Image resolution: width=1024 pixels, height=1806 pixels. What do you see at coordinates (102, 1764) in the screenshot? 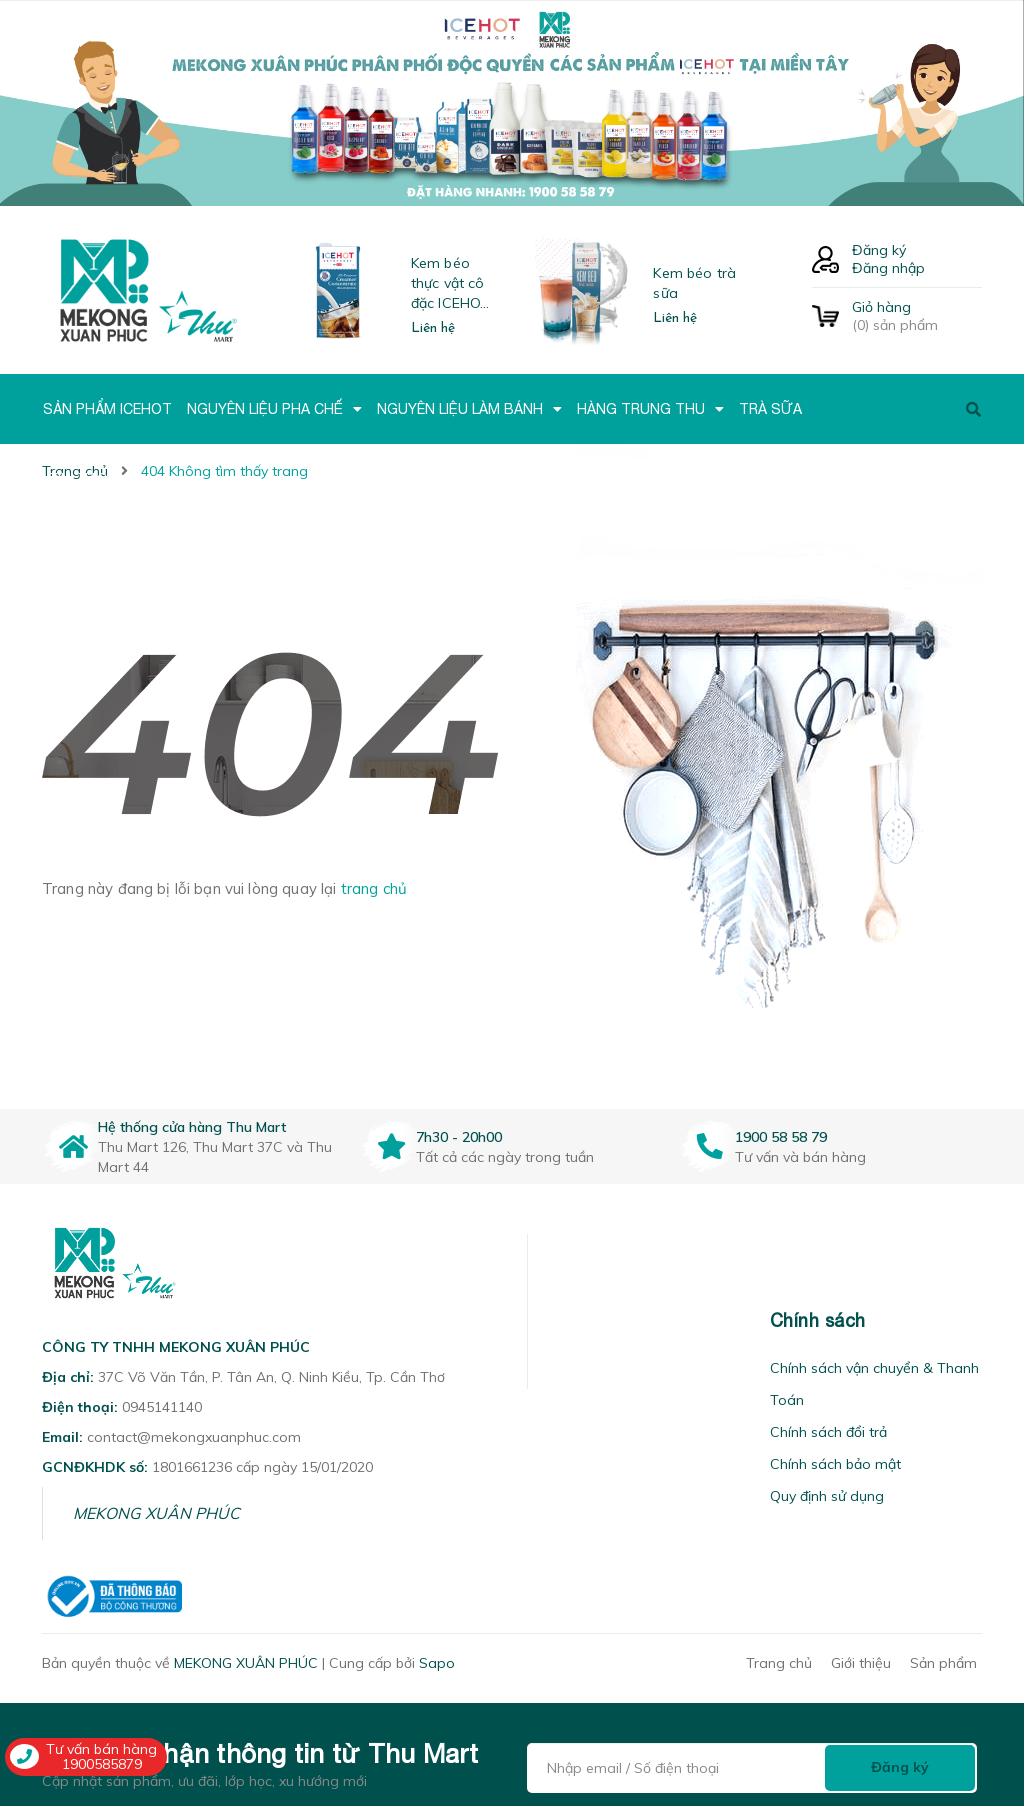
I see `1900585879` at bounding box center [102, 1764].